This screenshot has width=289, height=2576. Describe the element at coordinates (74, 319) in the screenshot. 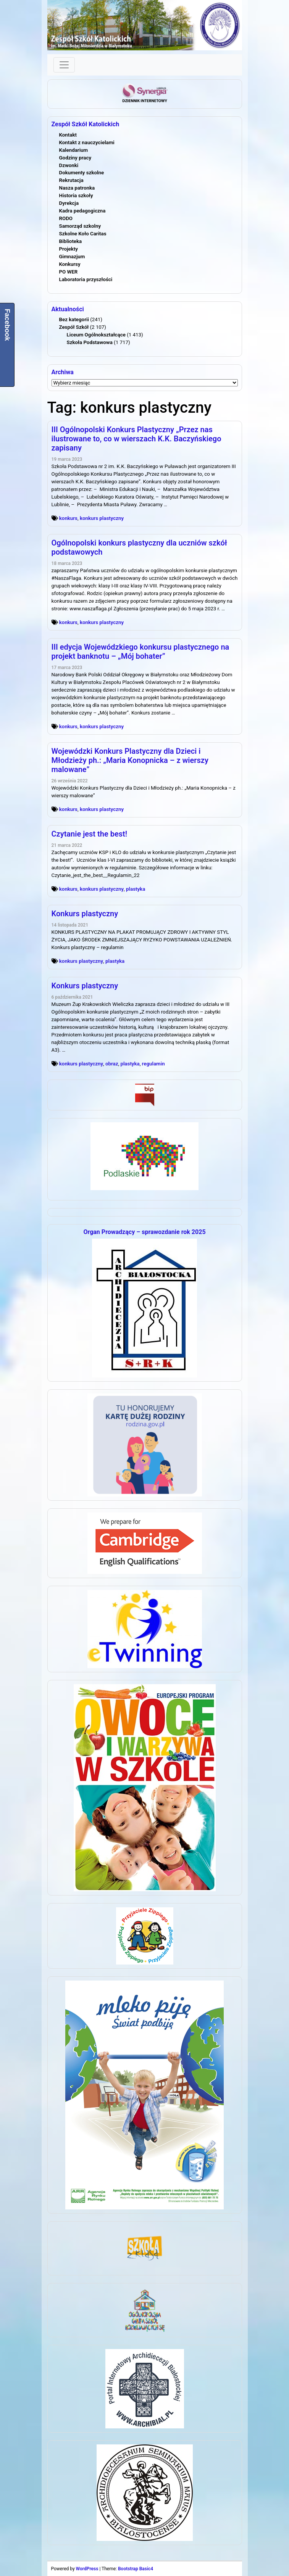

I see `Bez kategorii` at that location.